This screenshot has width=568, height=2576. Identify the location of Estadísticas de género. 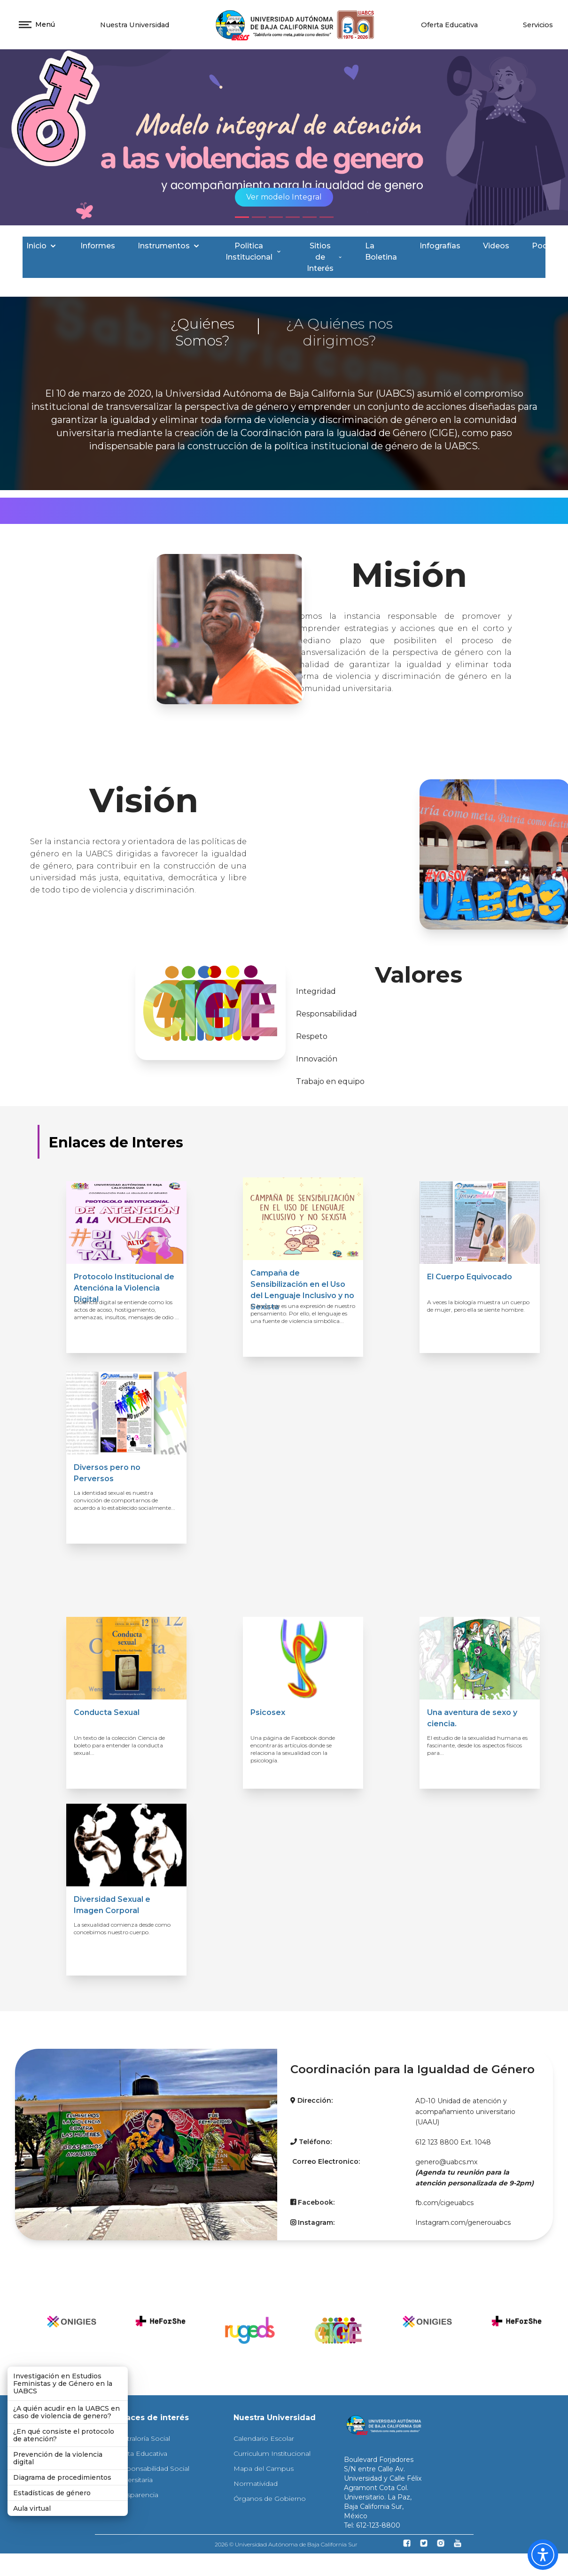
(52, 2493).